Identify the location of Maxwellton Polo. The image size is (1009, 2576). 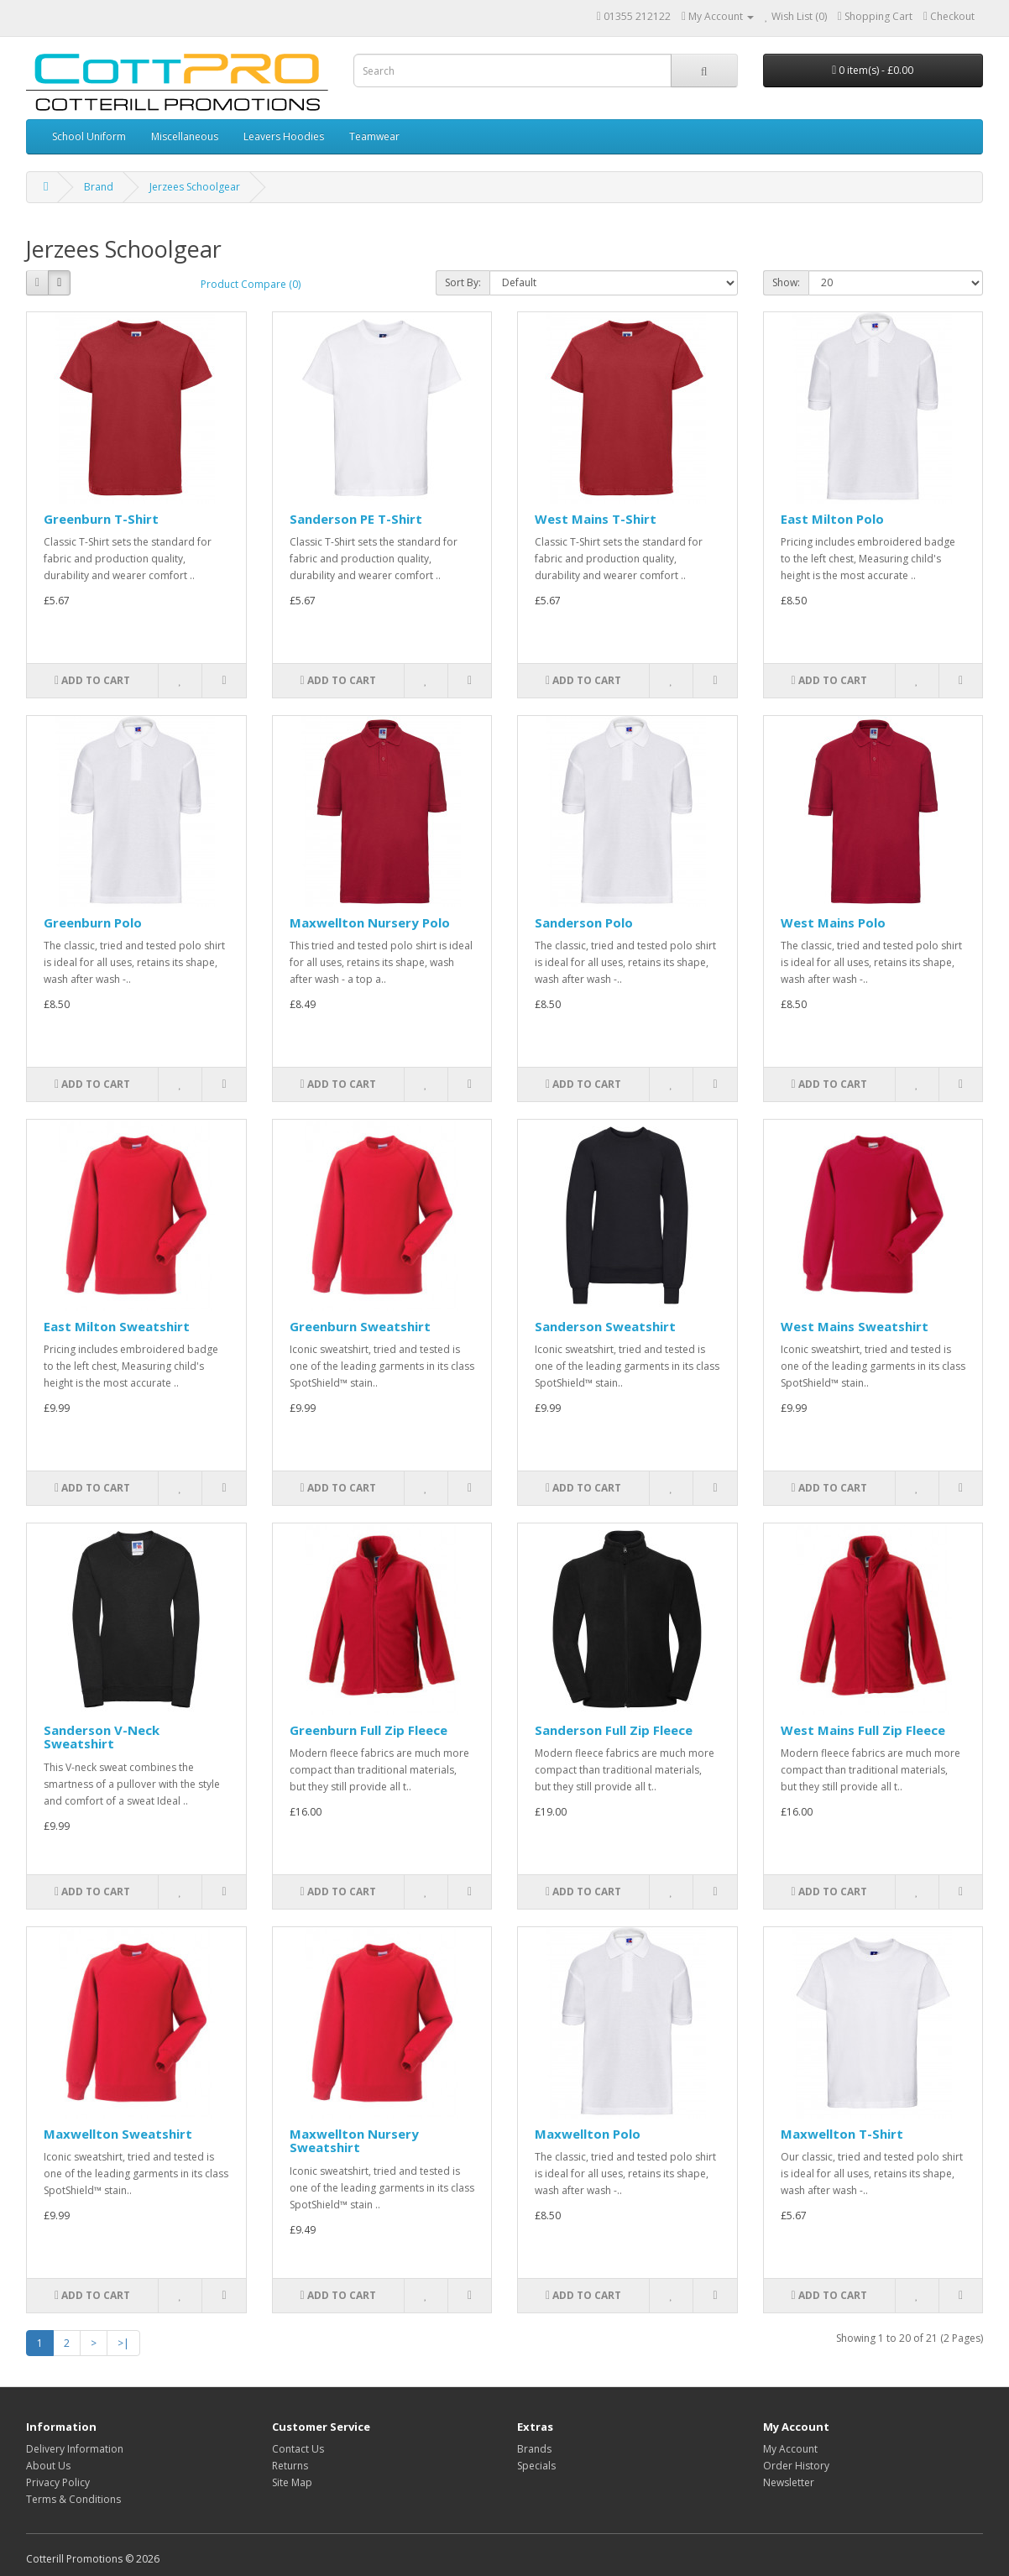
(587, 2133).